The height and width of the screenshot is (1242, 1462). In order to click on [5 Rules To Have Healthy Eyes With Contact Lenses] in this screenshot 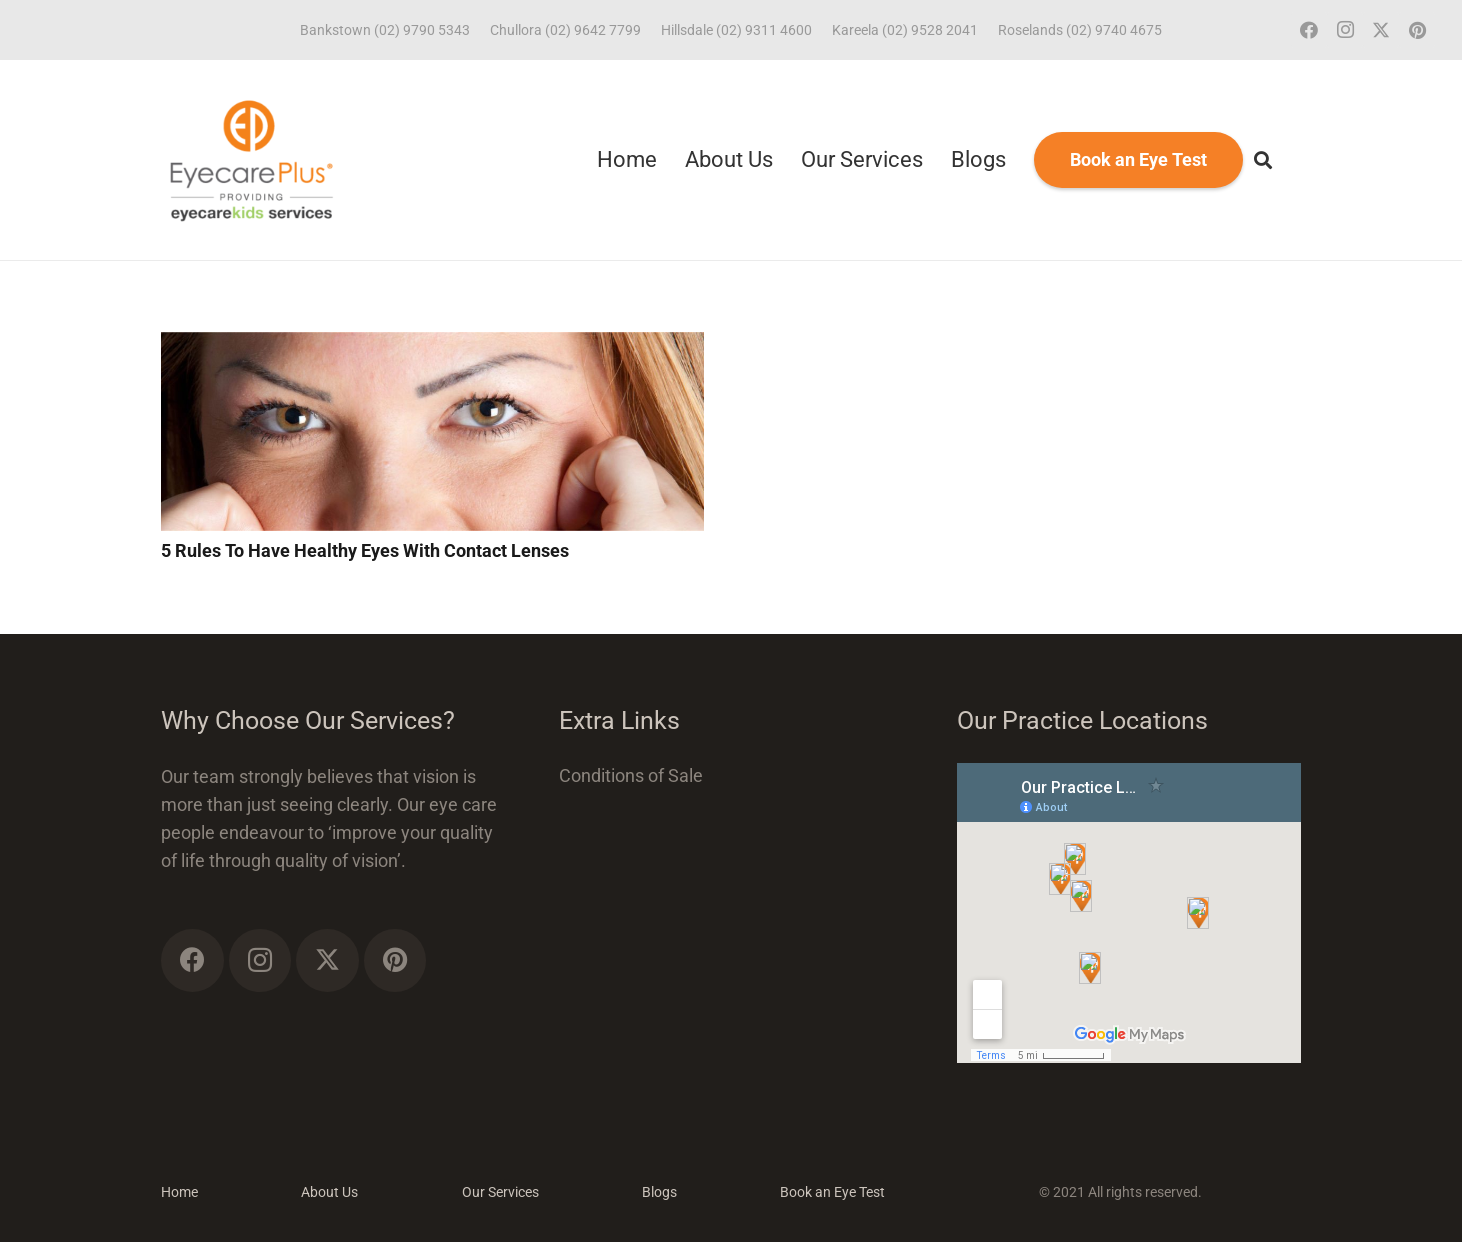, I will do `click(432, 345)`.